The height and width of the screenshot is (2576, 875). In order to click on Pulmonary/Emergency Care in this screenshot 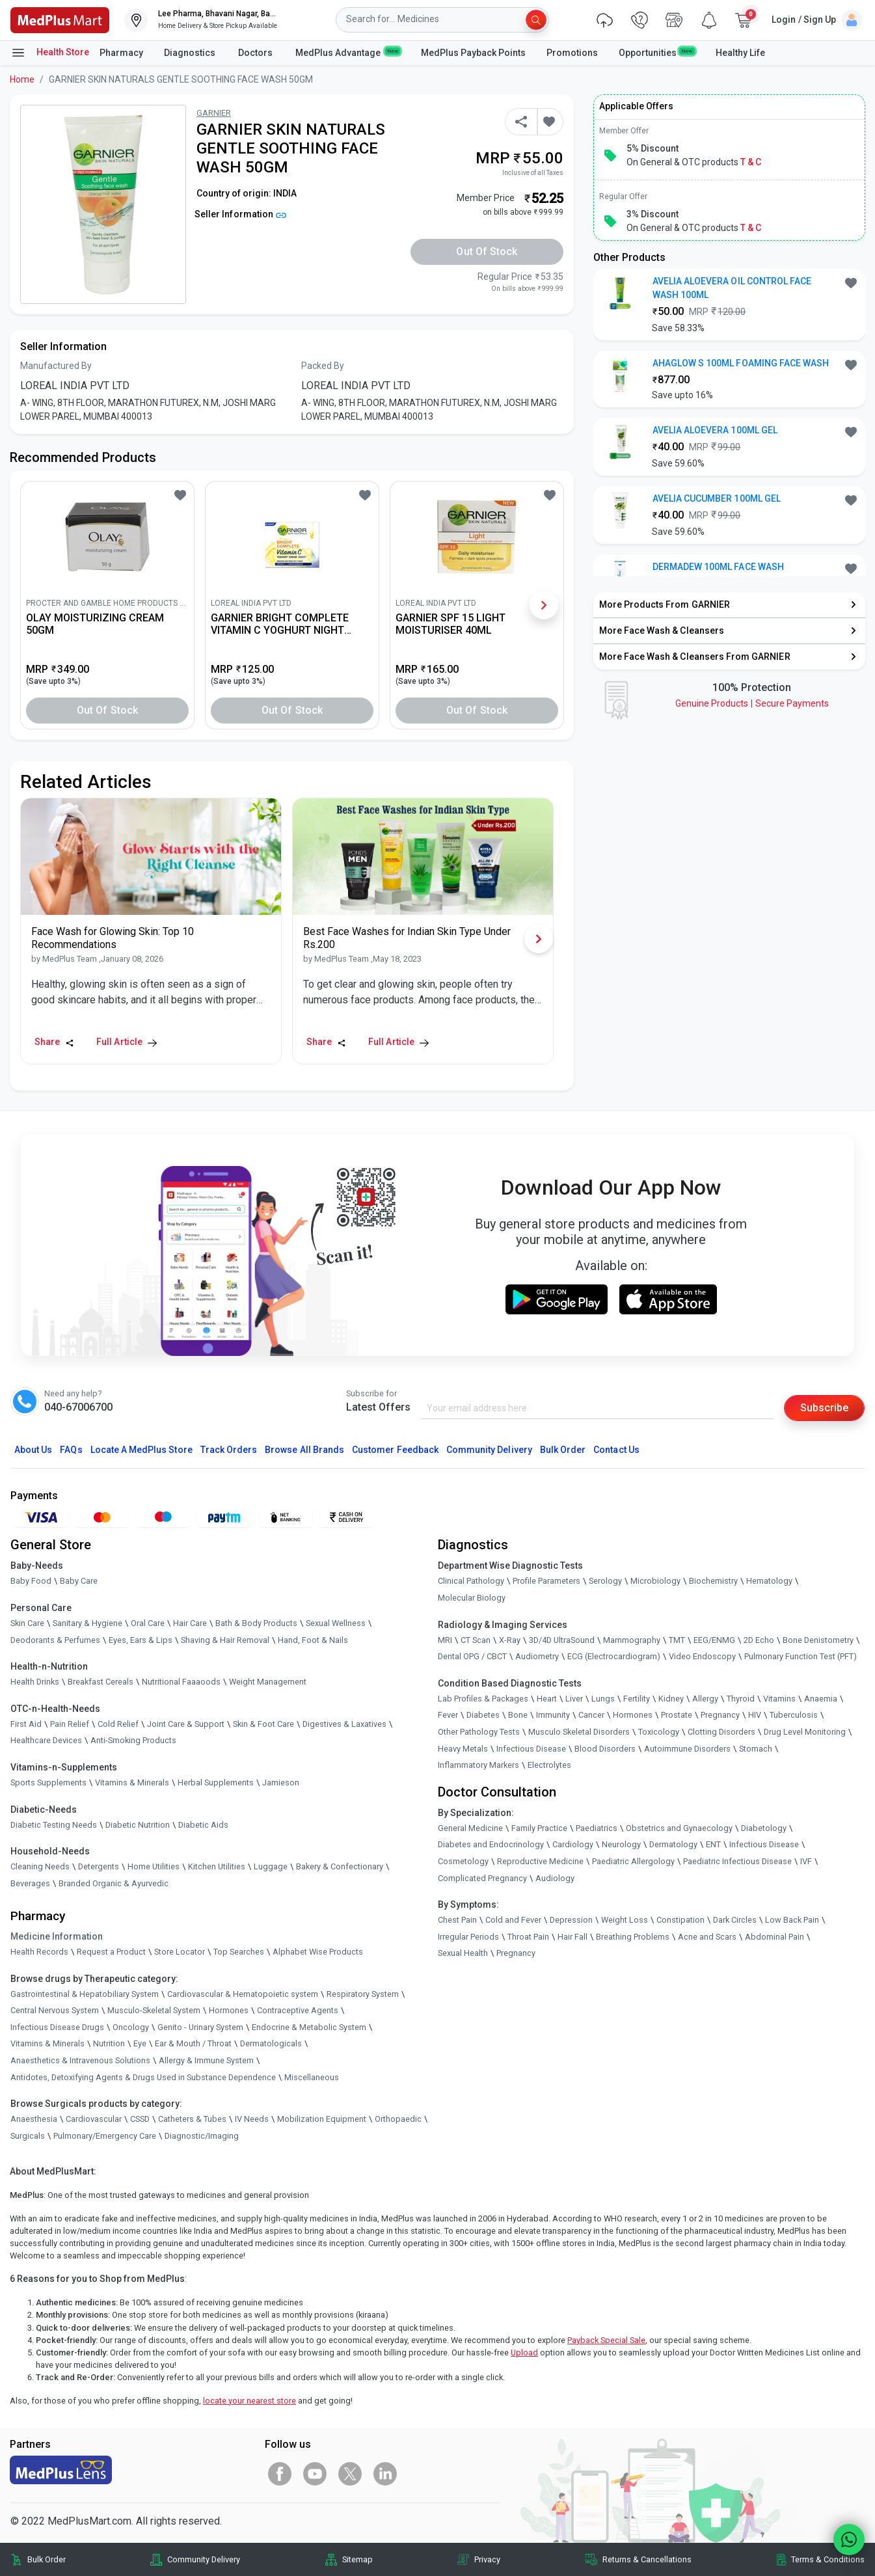, I will do `click(104, 2136)`.